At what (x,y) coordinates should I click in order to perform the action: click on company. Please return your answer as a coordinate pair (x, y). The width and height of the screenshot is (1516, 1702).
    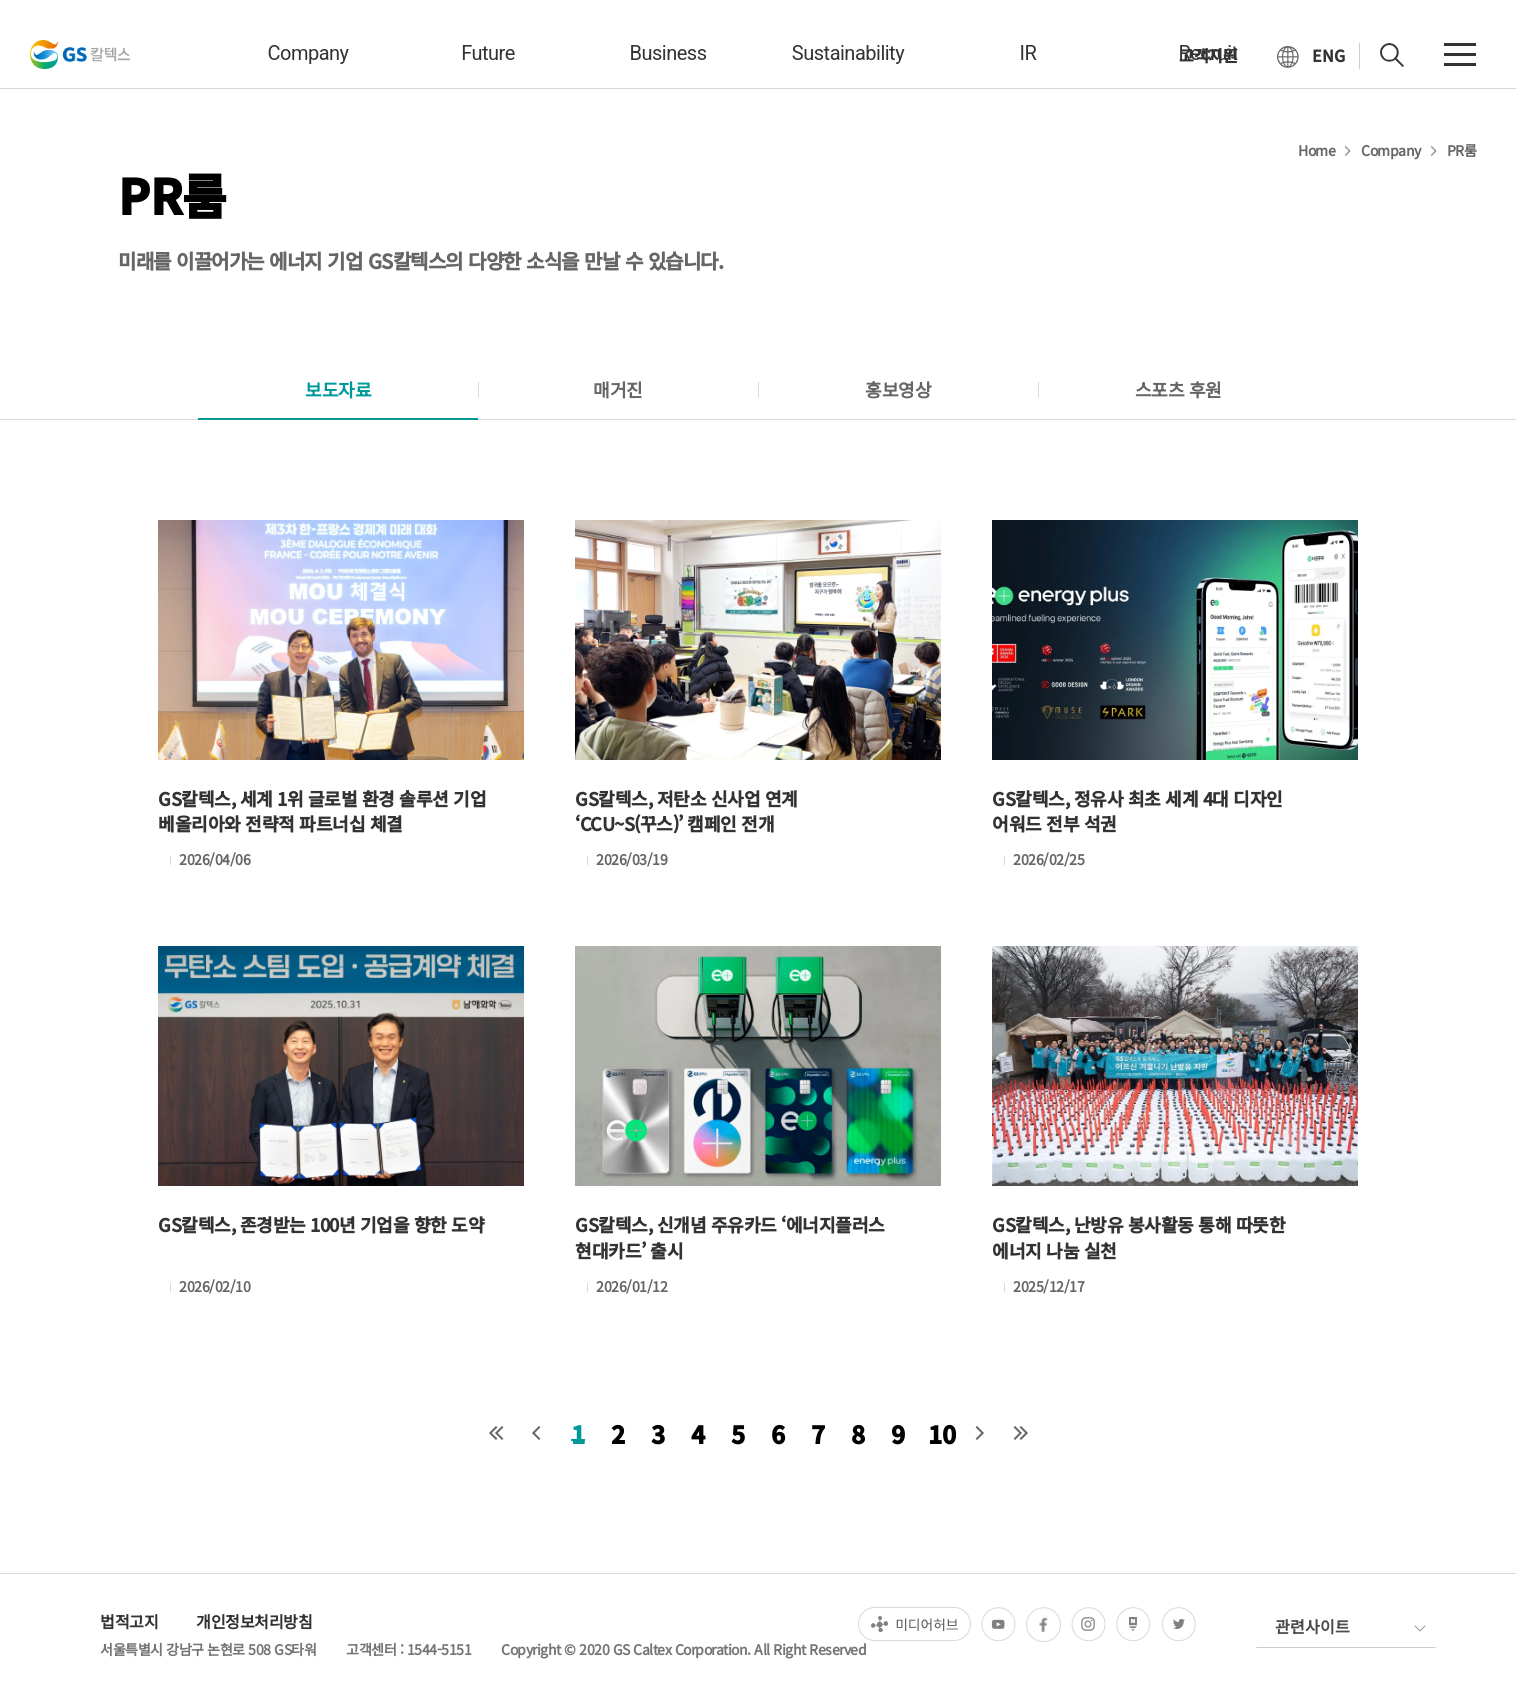
    Looking at the image, I should click on (307, 53).